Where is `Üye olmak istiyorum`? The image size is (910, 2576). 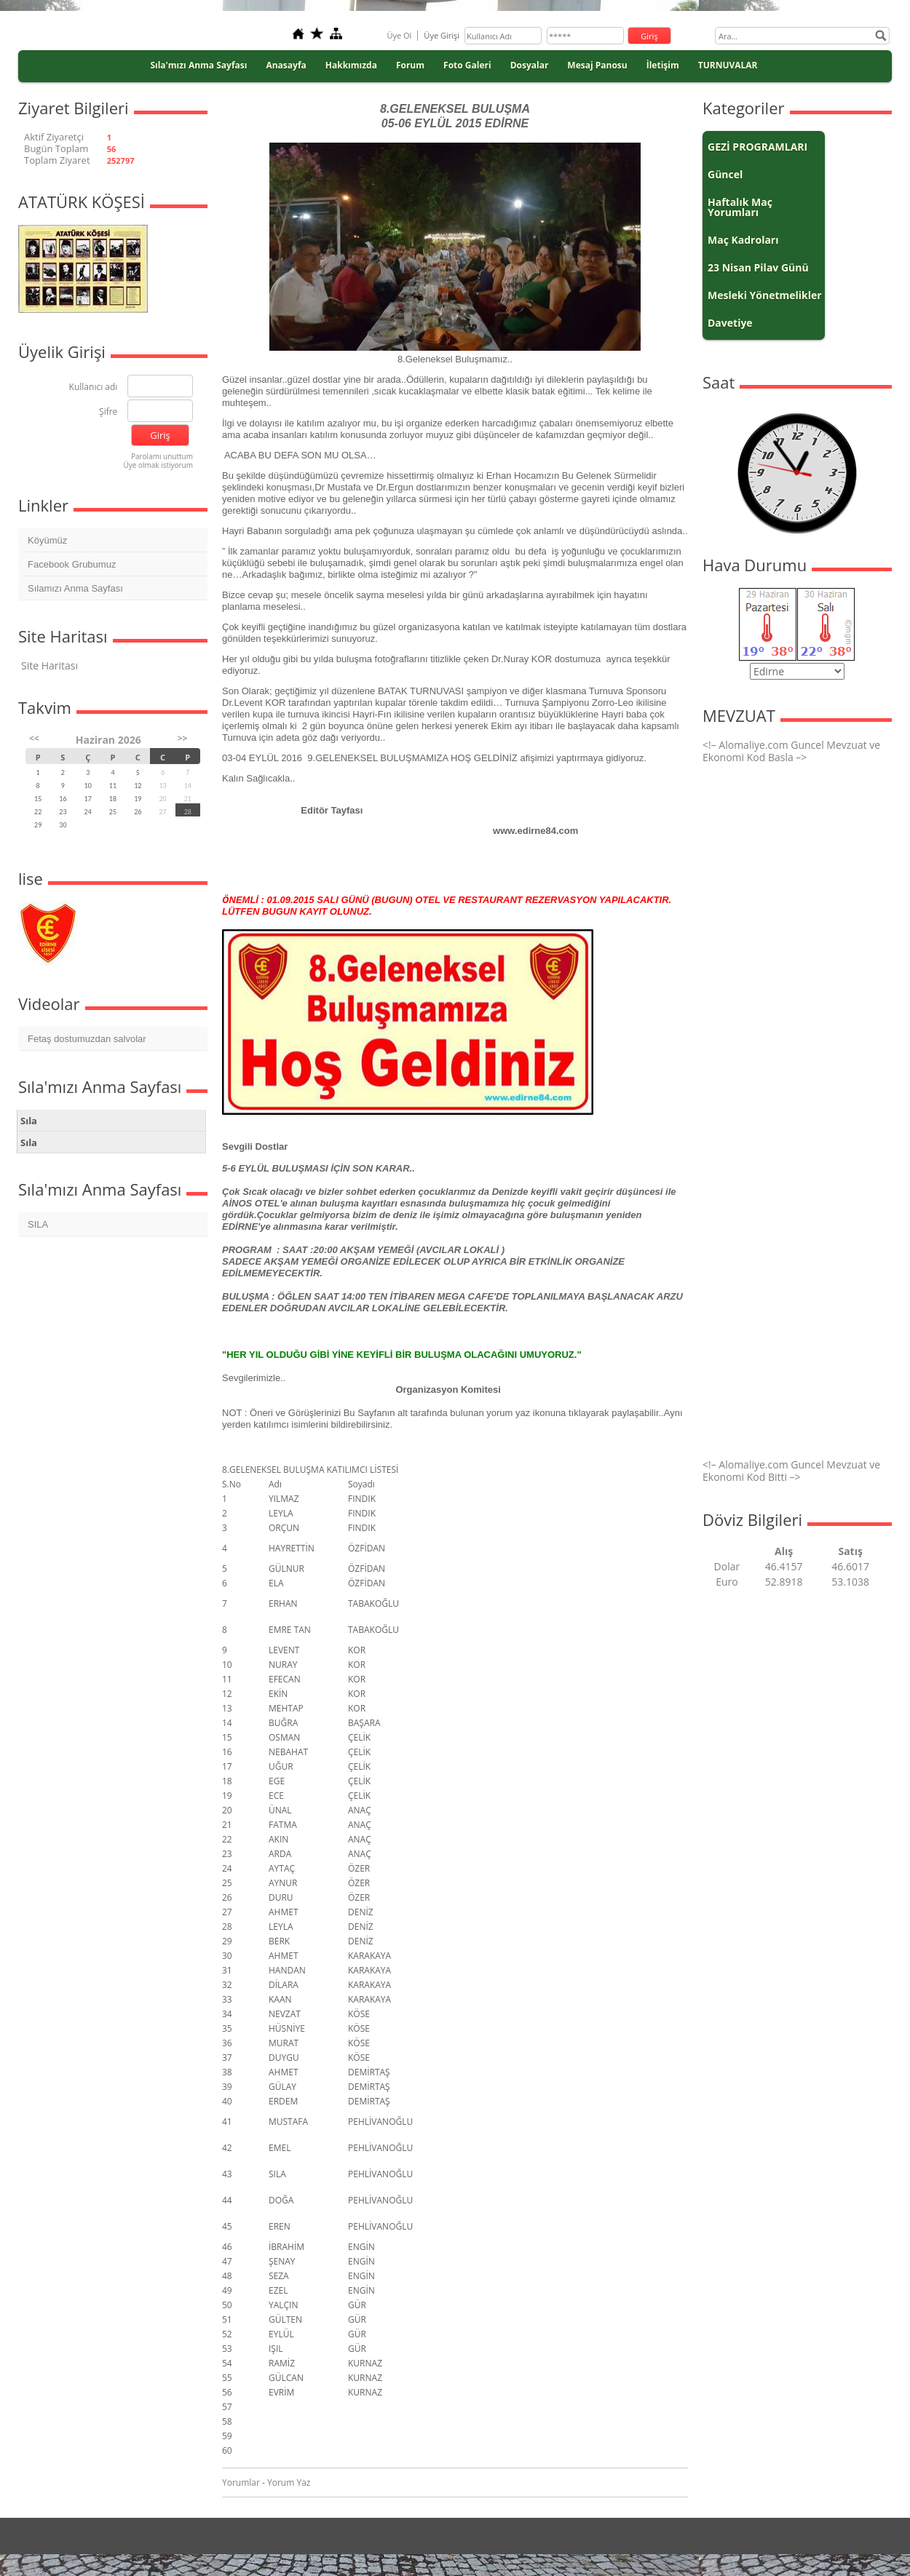
Üye olmak istiyorum is located at coordinates (158, 465).